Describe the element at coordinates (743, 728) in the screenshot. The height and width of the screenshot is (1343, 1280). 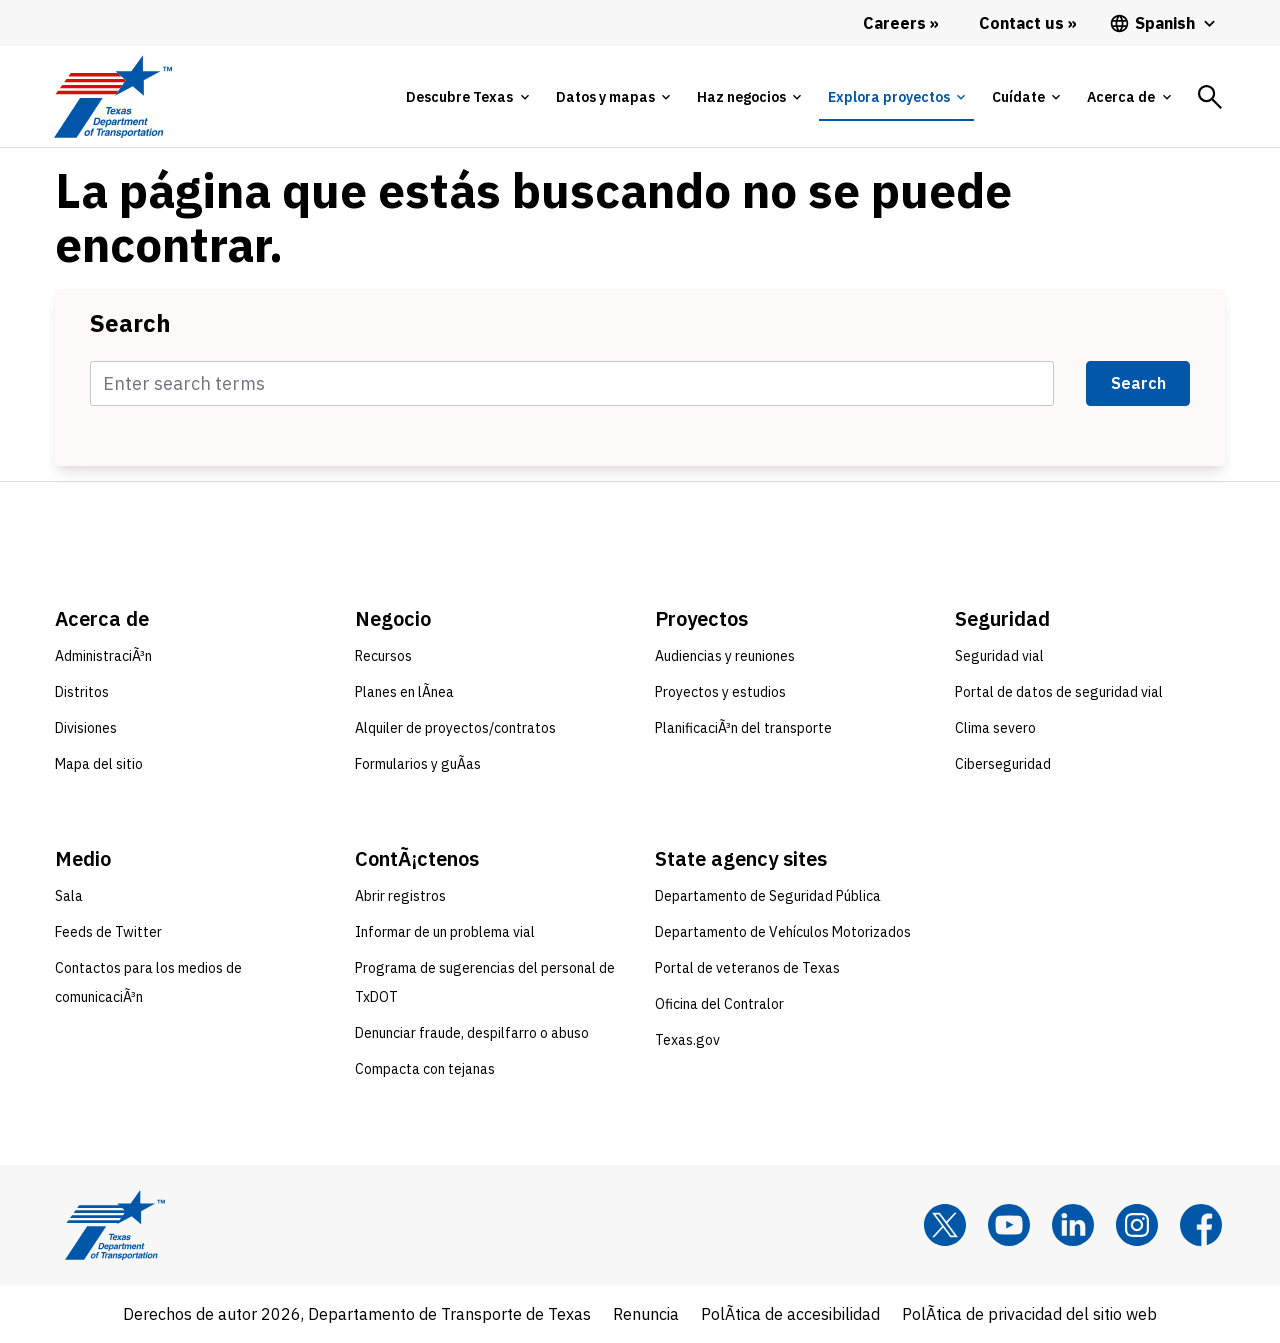
I see `PlanificaciÃ³n del transporte` at that location.